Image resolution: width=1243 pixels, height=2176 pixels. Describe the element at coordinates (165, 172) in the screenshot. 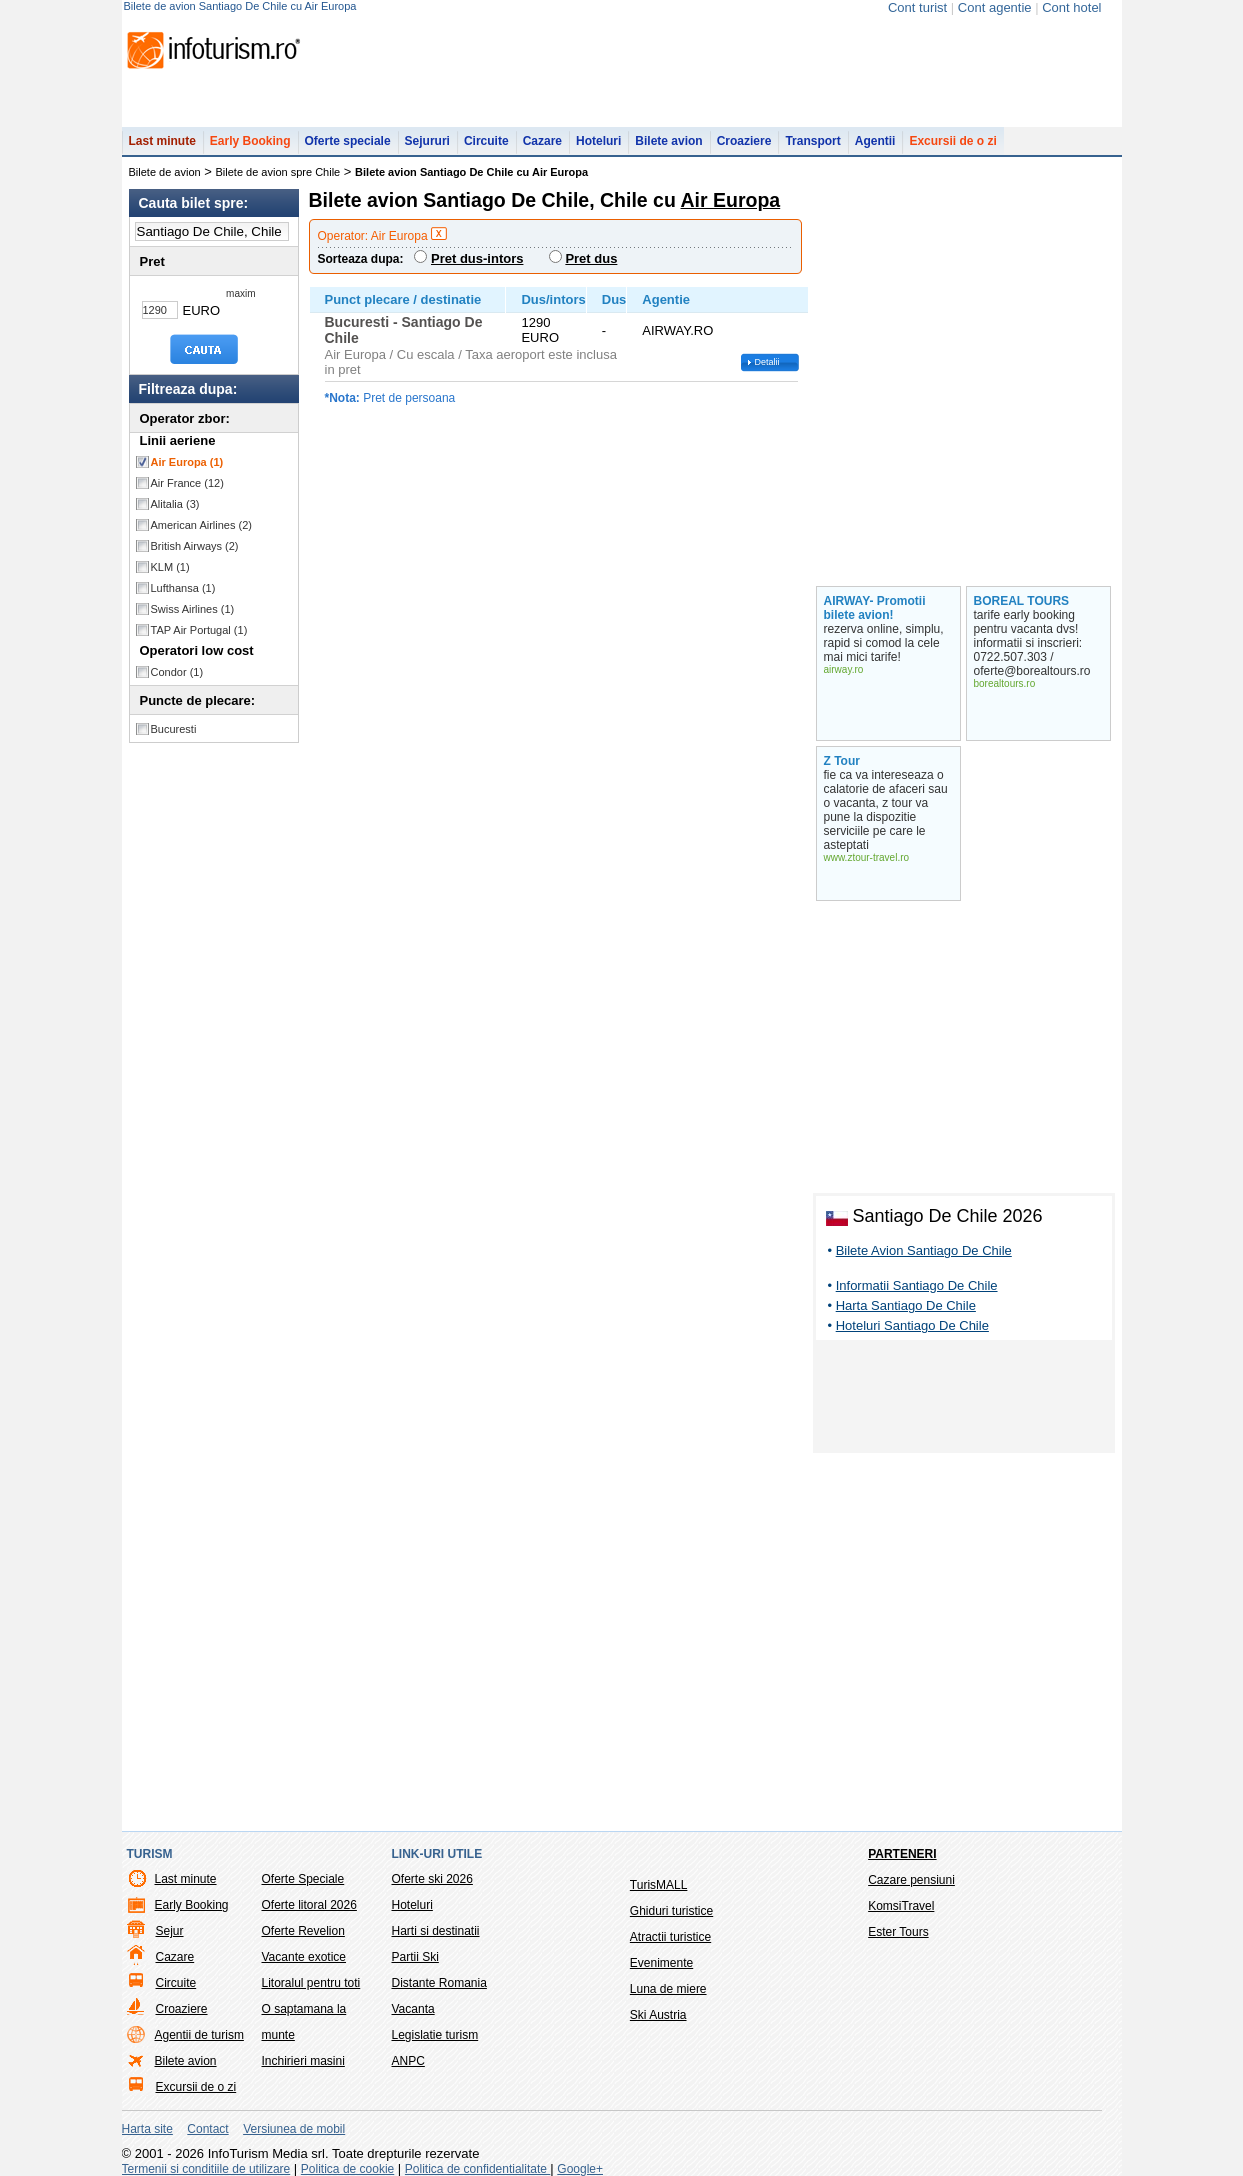

I see `Bilete de avion` at that location.